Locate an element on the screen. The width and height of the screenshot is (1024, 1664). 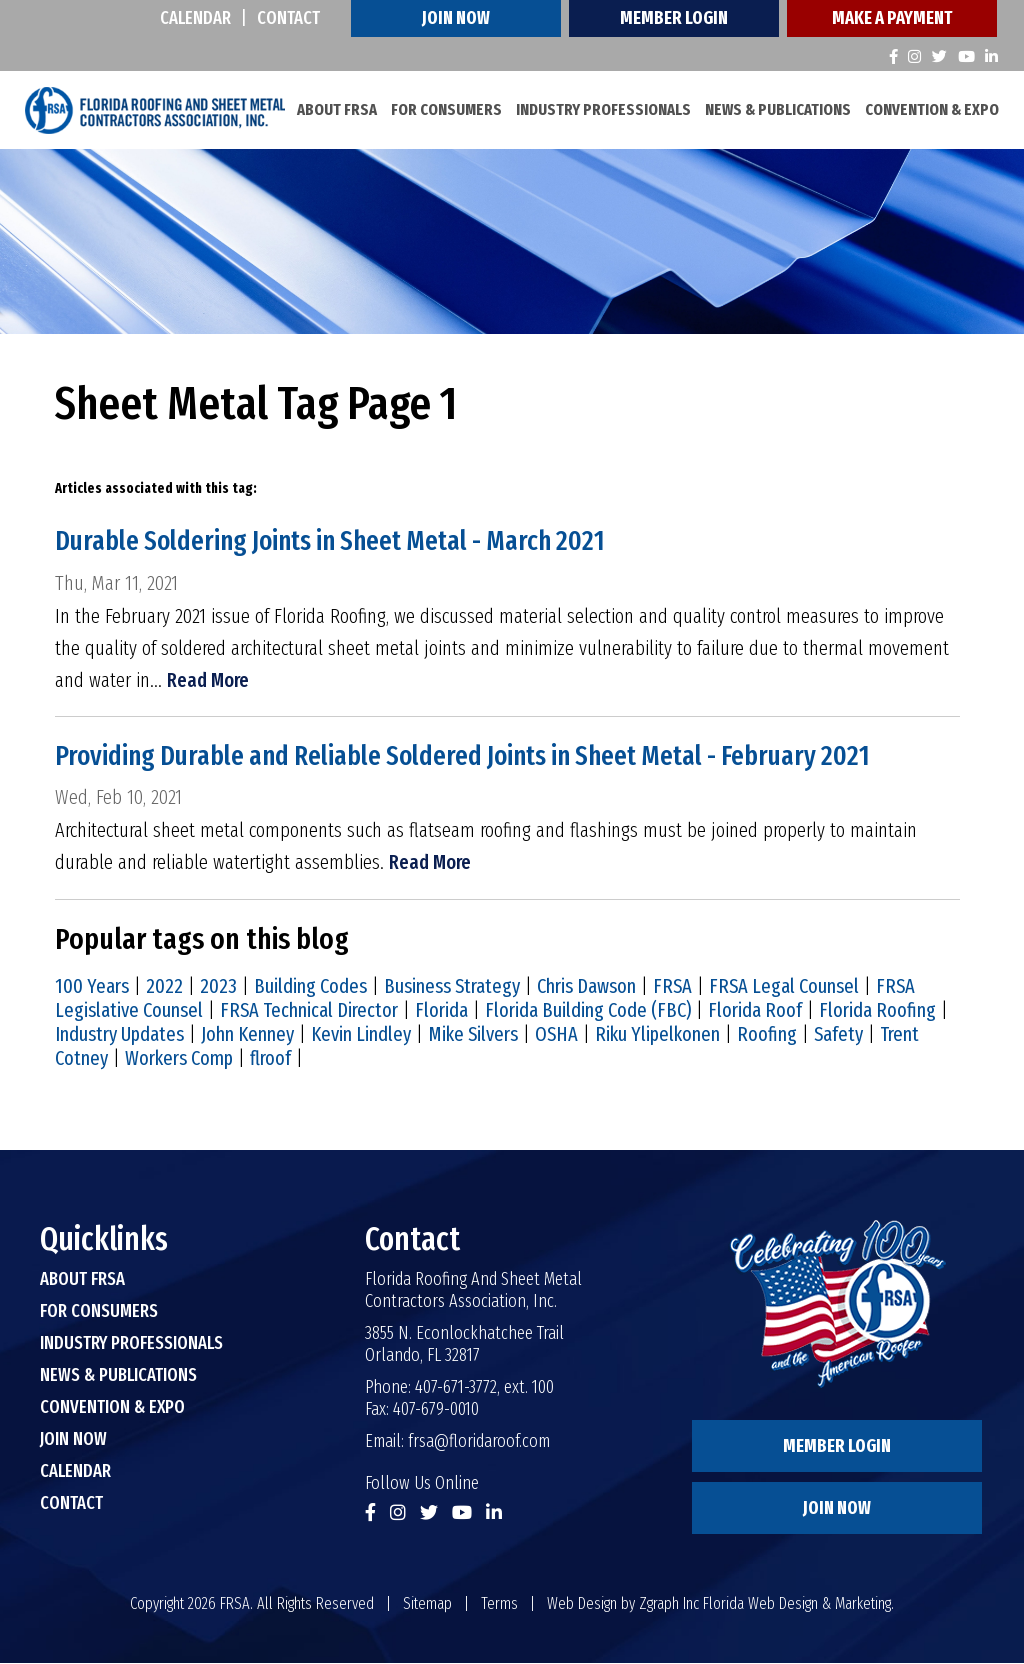
John Kenney is located at coordinates (247, 1035).